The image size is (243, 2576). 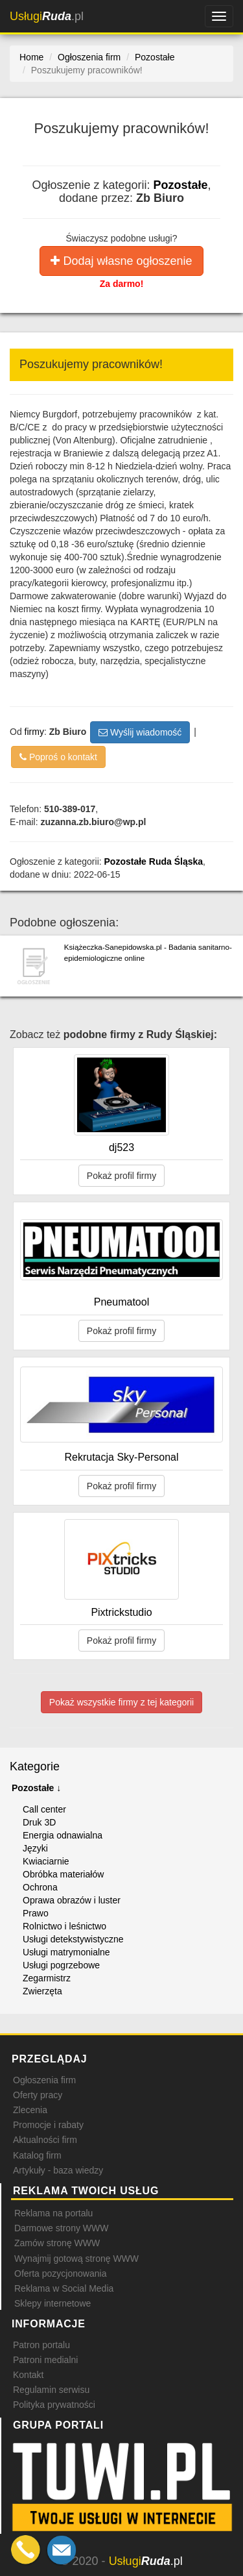 What do you see at coordinates (48, 2125) in the screenshot?
I see `Promocje i rabaty` at bounding box center [48, 2125].